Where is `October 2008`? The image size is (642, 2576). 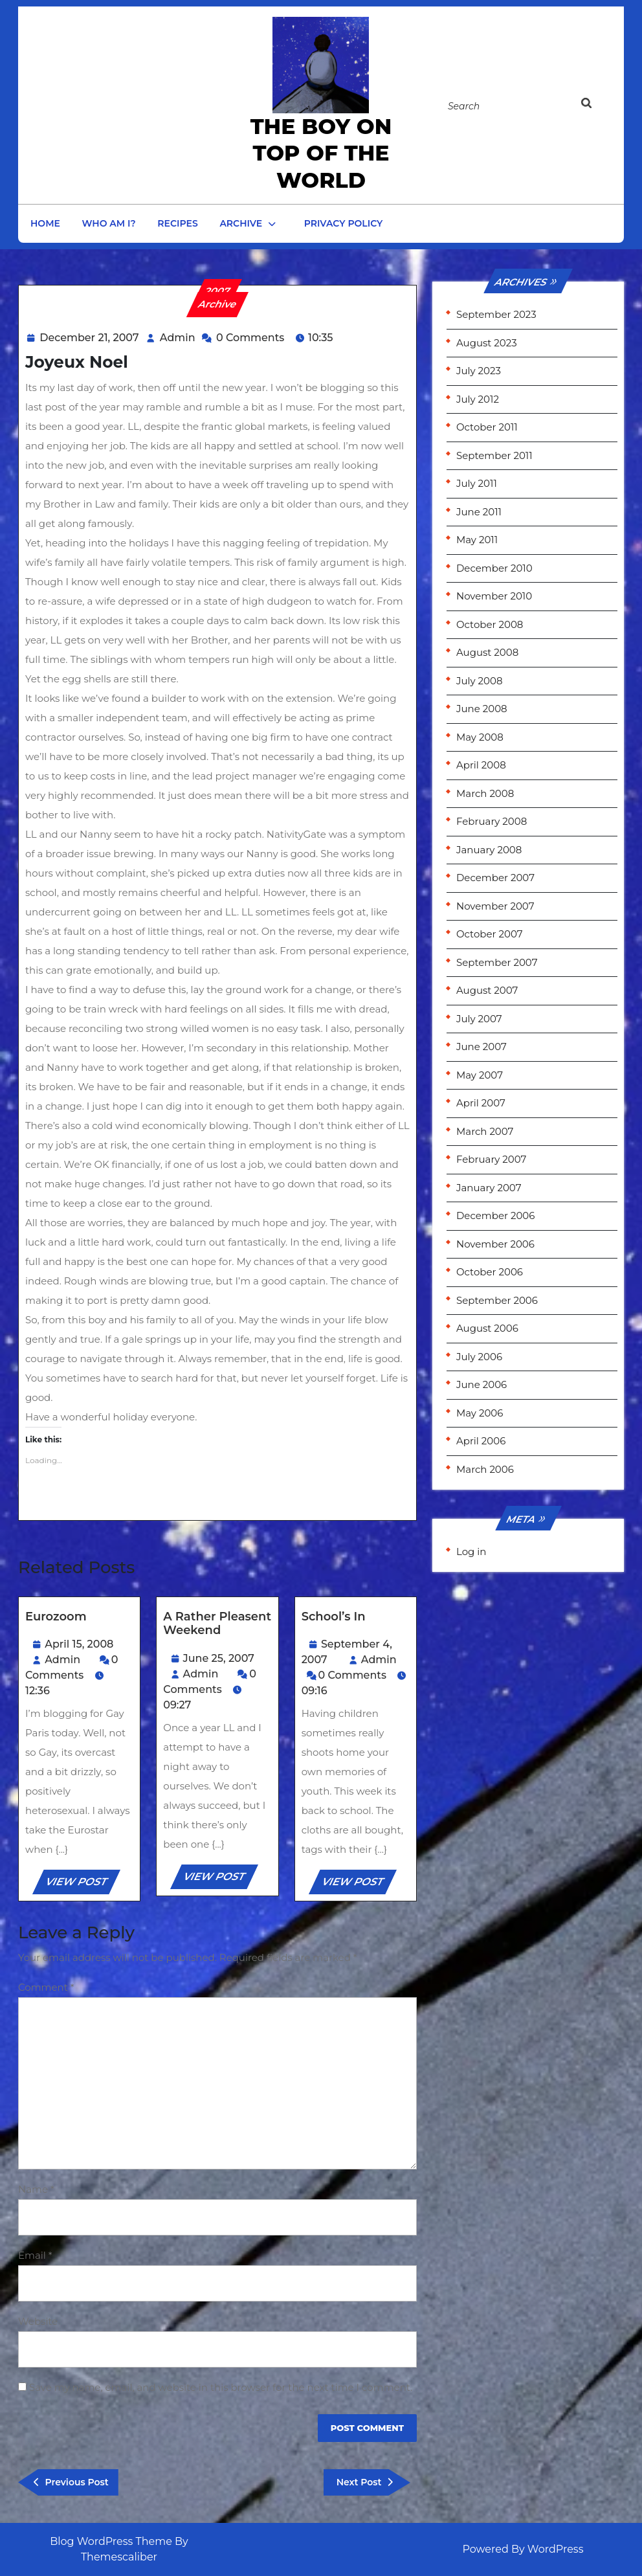 October 2008 is located at coordinates (489, 624).